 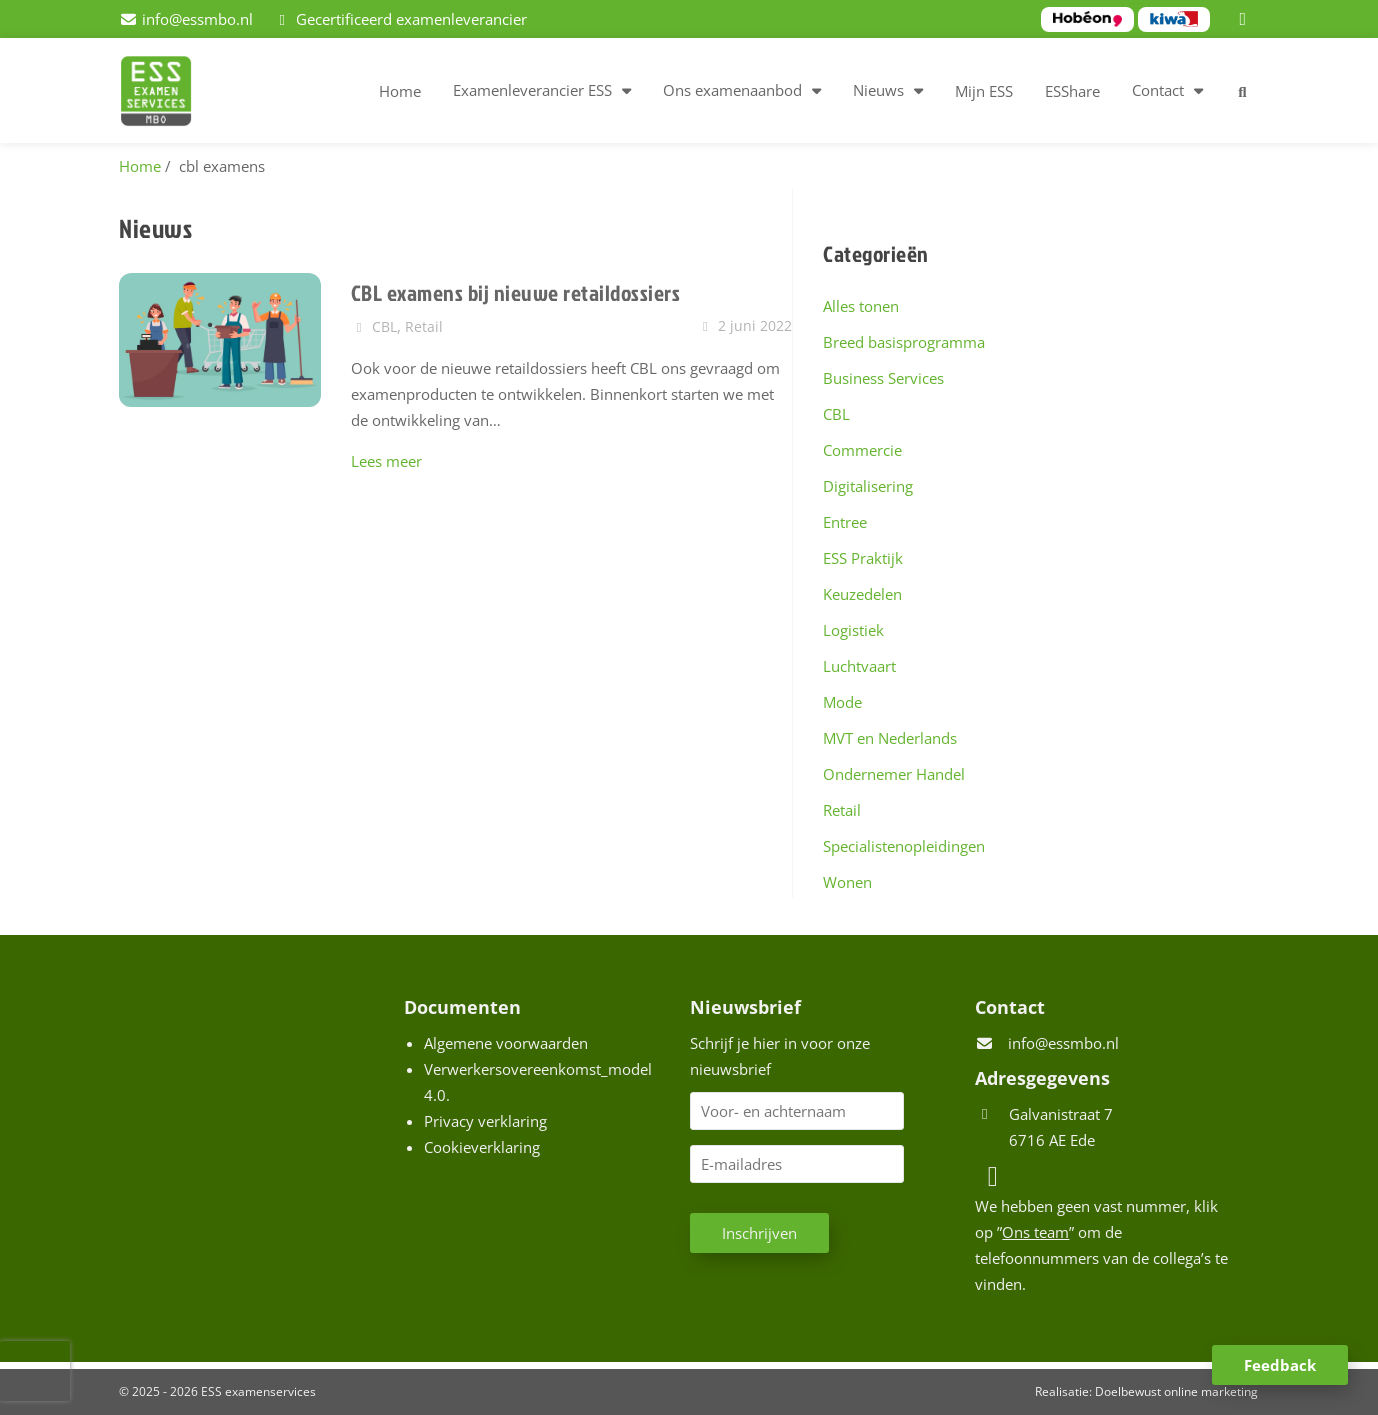 I want to click on Retail, so click(x=842, y=810).